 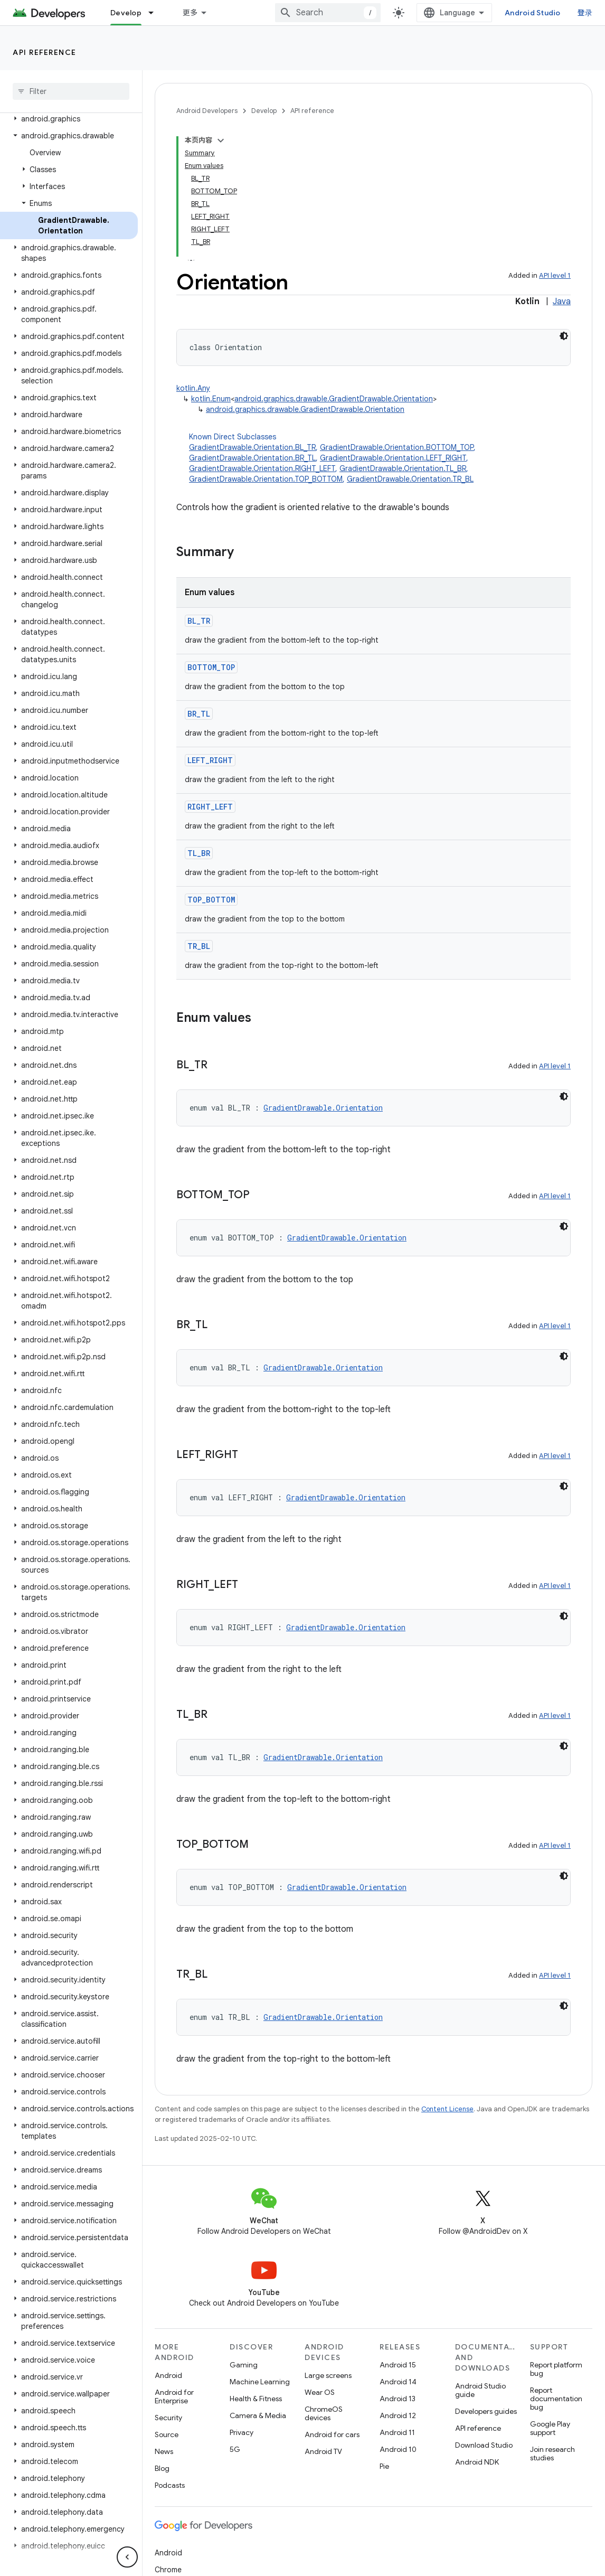 What do you see at coordinates (262, 468) in the screenshot?
I see `GradientDrawable.Orientation.RIGHT_LEFT` at bounding box center [262, 468].